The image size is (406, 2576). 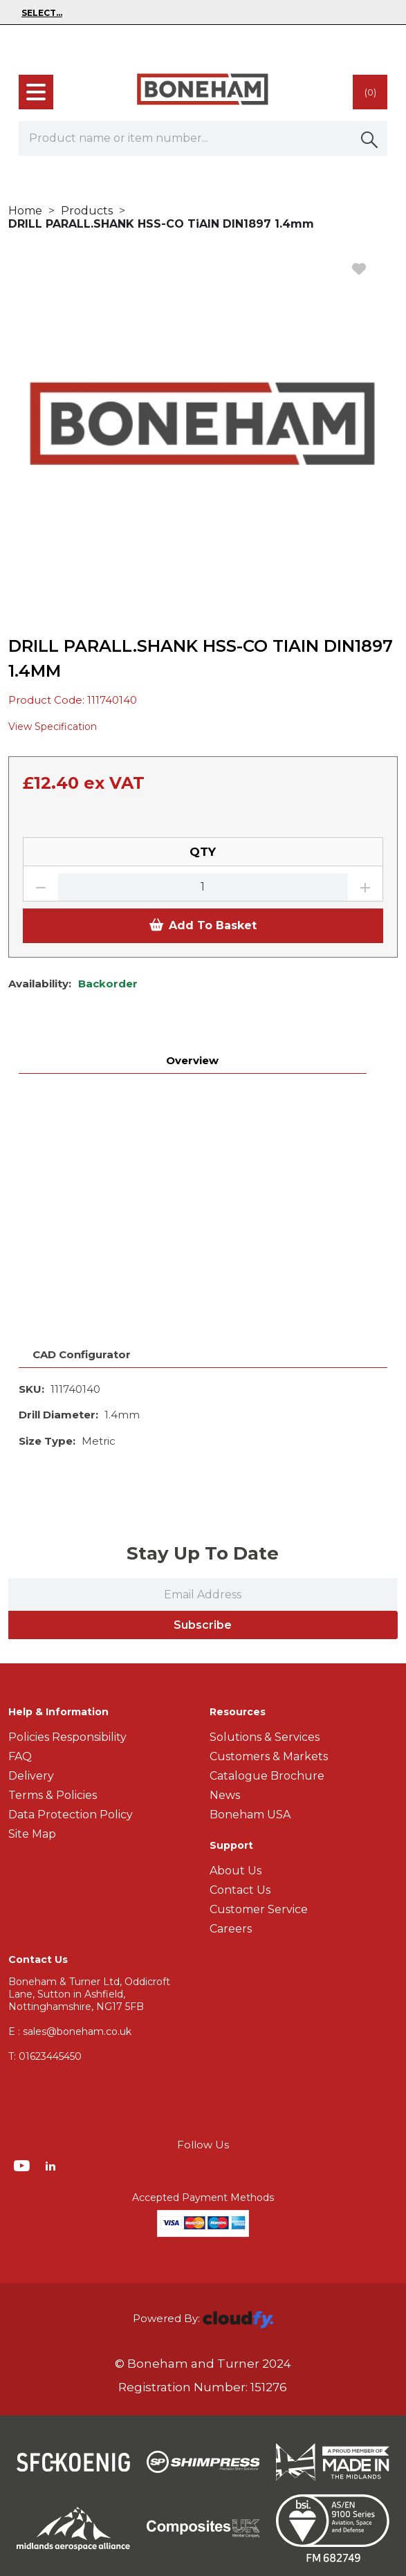 What do you see at coordinates (23, 2165) in the screenshot?
I see `[img]` at bounding box center [23, 2165].